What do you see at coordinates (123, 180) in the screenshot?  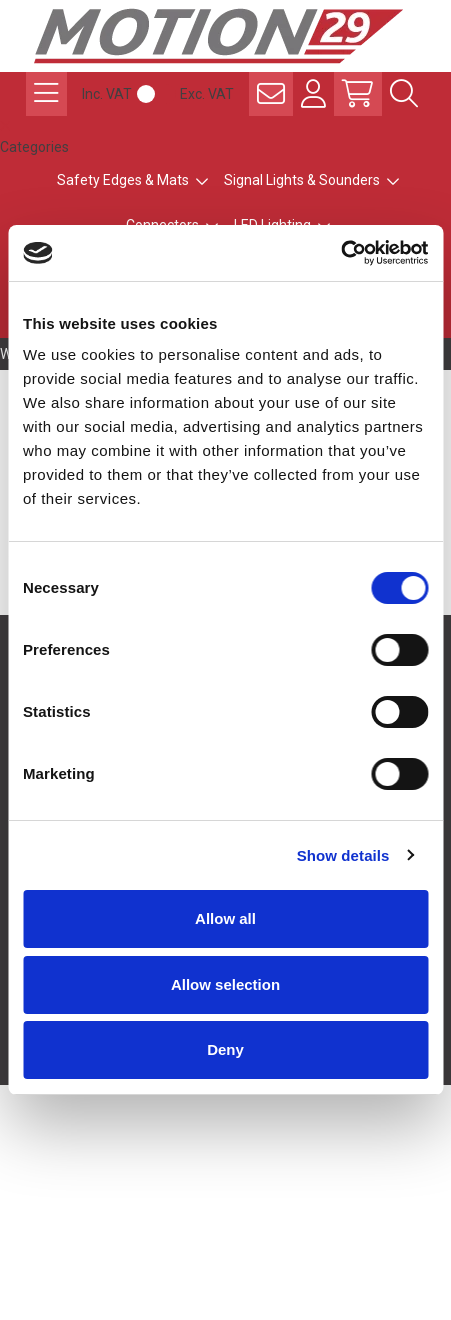 I see `Safety Edges & Mats` at bounding box center [123, 180].